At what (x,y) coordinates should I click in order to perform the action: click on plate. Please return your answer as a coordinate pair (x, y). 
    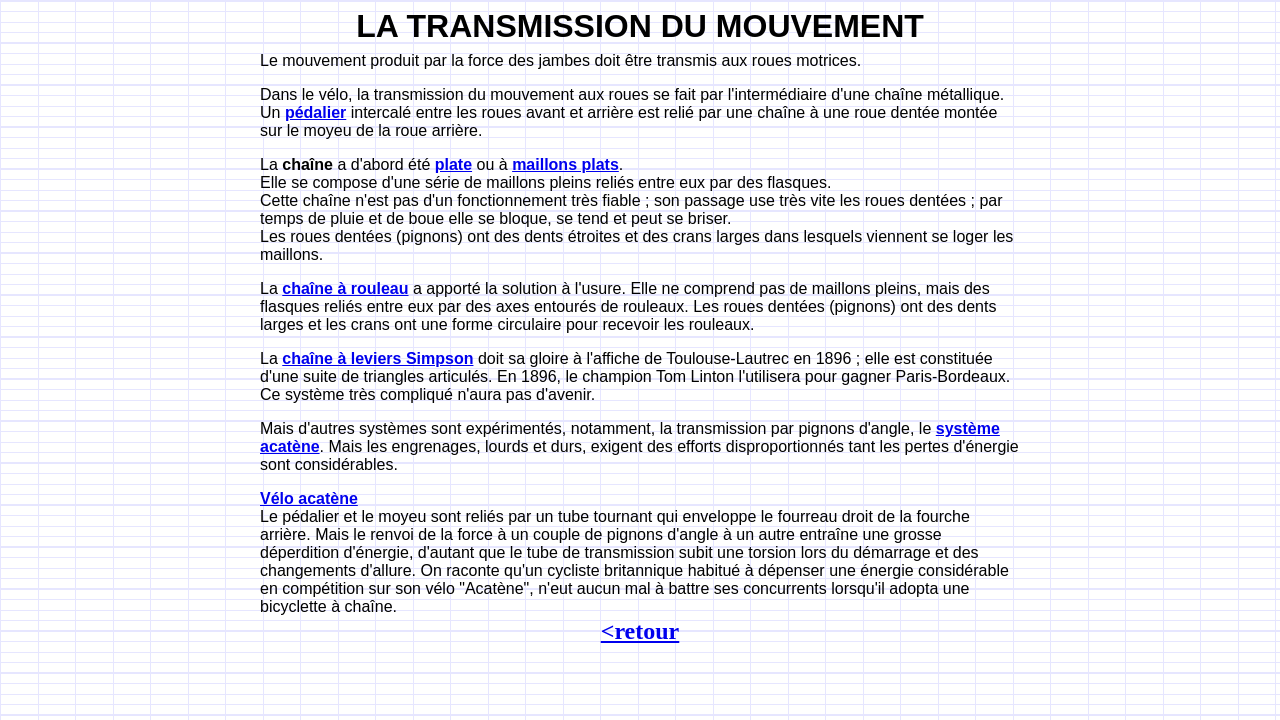
    Looking at the image, I should click on (453, 164).